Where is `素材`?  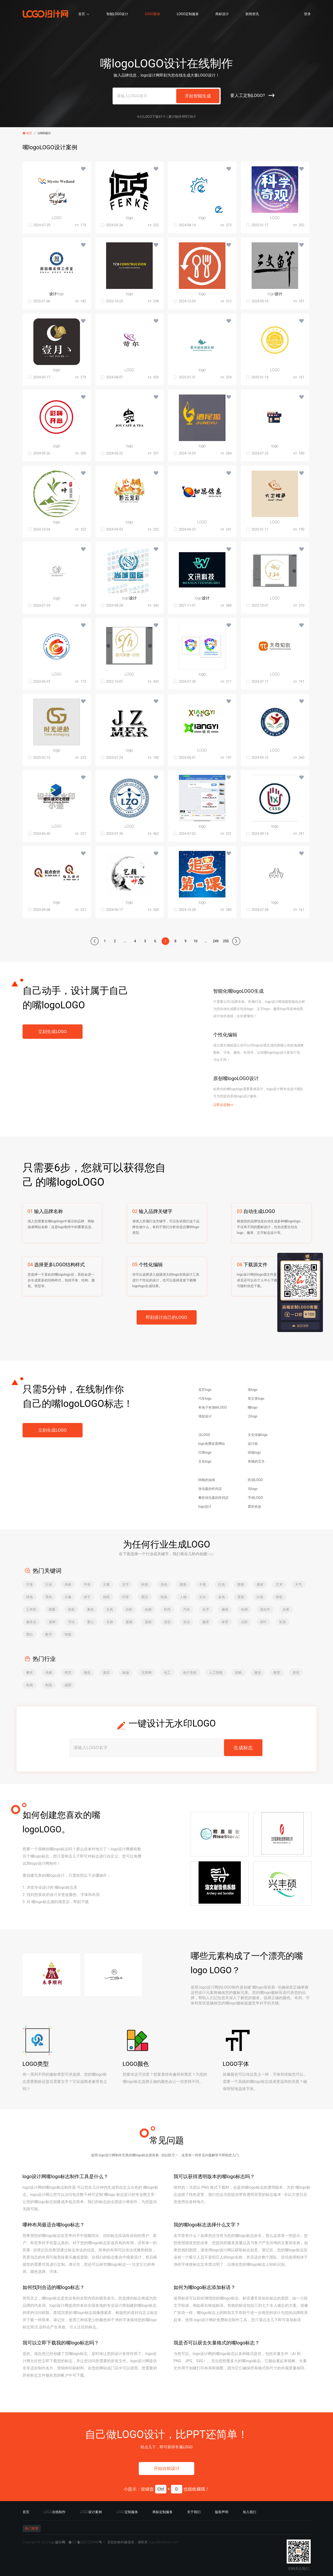 素材 is located at coordinates (260, 1584).